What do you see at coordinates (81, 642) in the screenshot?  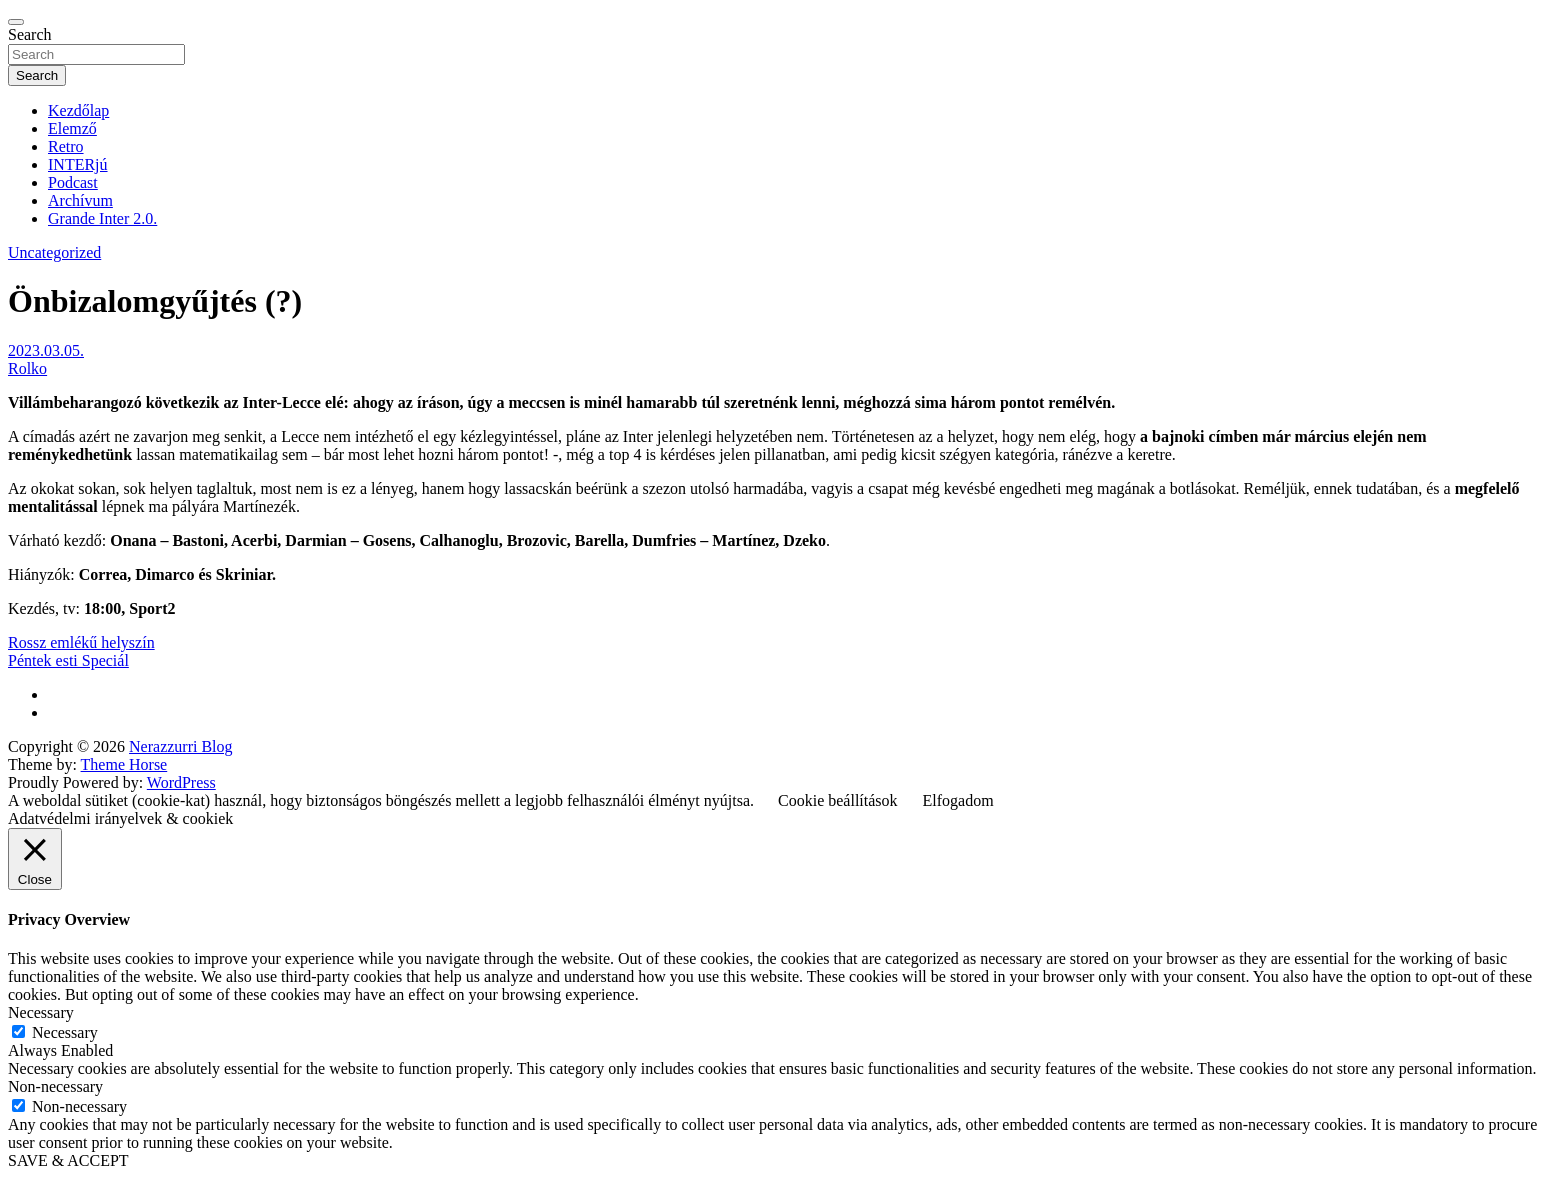 I see `Rossz emlékű helyszín` at bounding box center [81, 642].